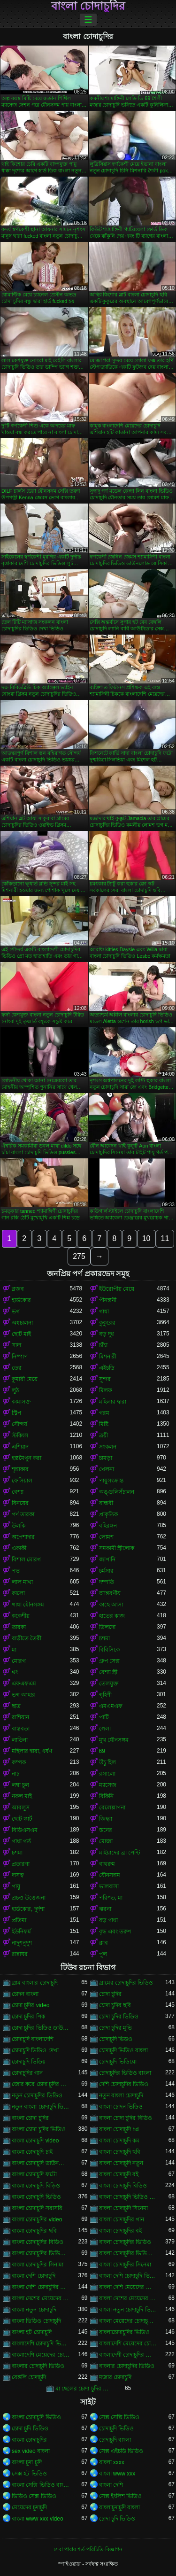  What do you see at coordinates (107, 1300) in the screenshot?
I see `পীনস্তনী` at bounding box center [107, 1300].